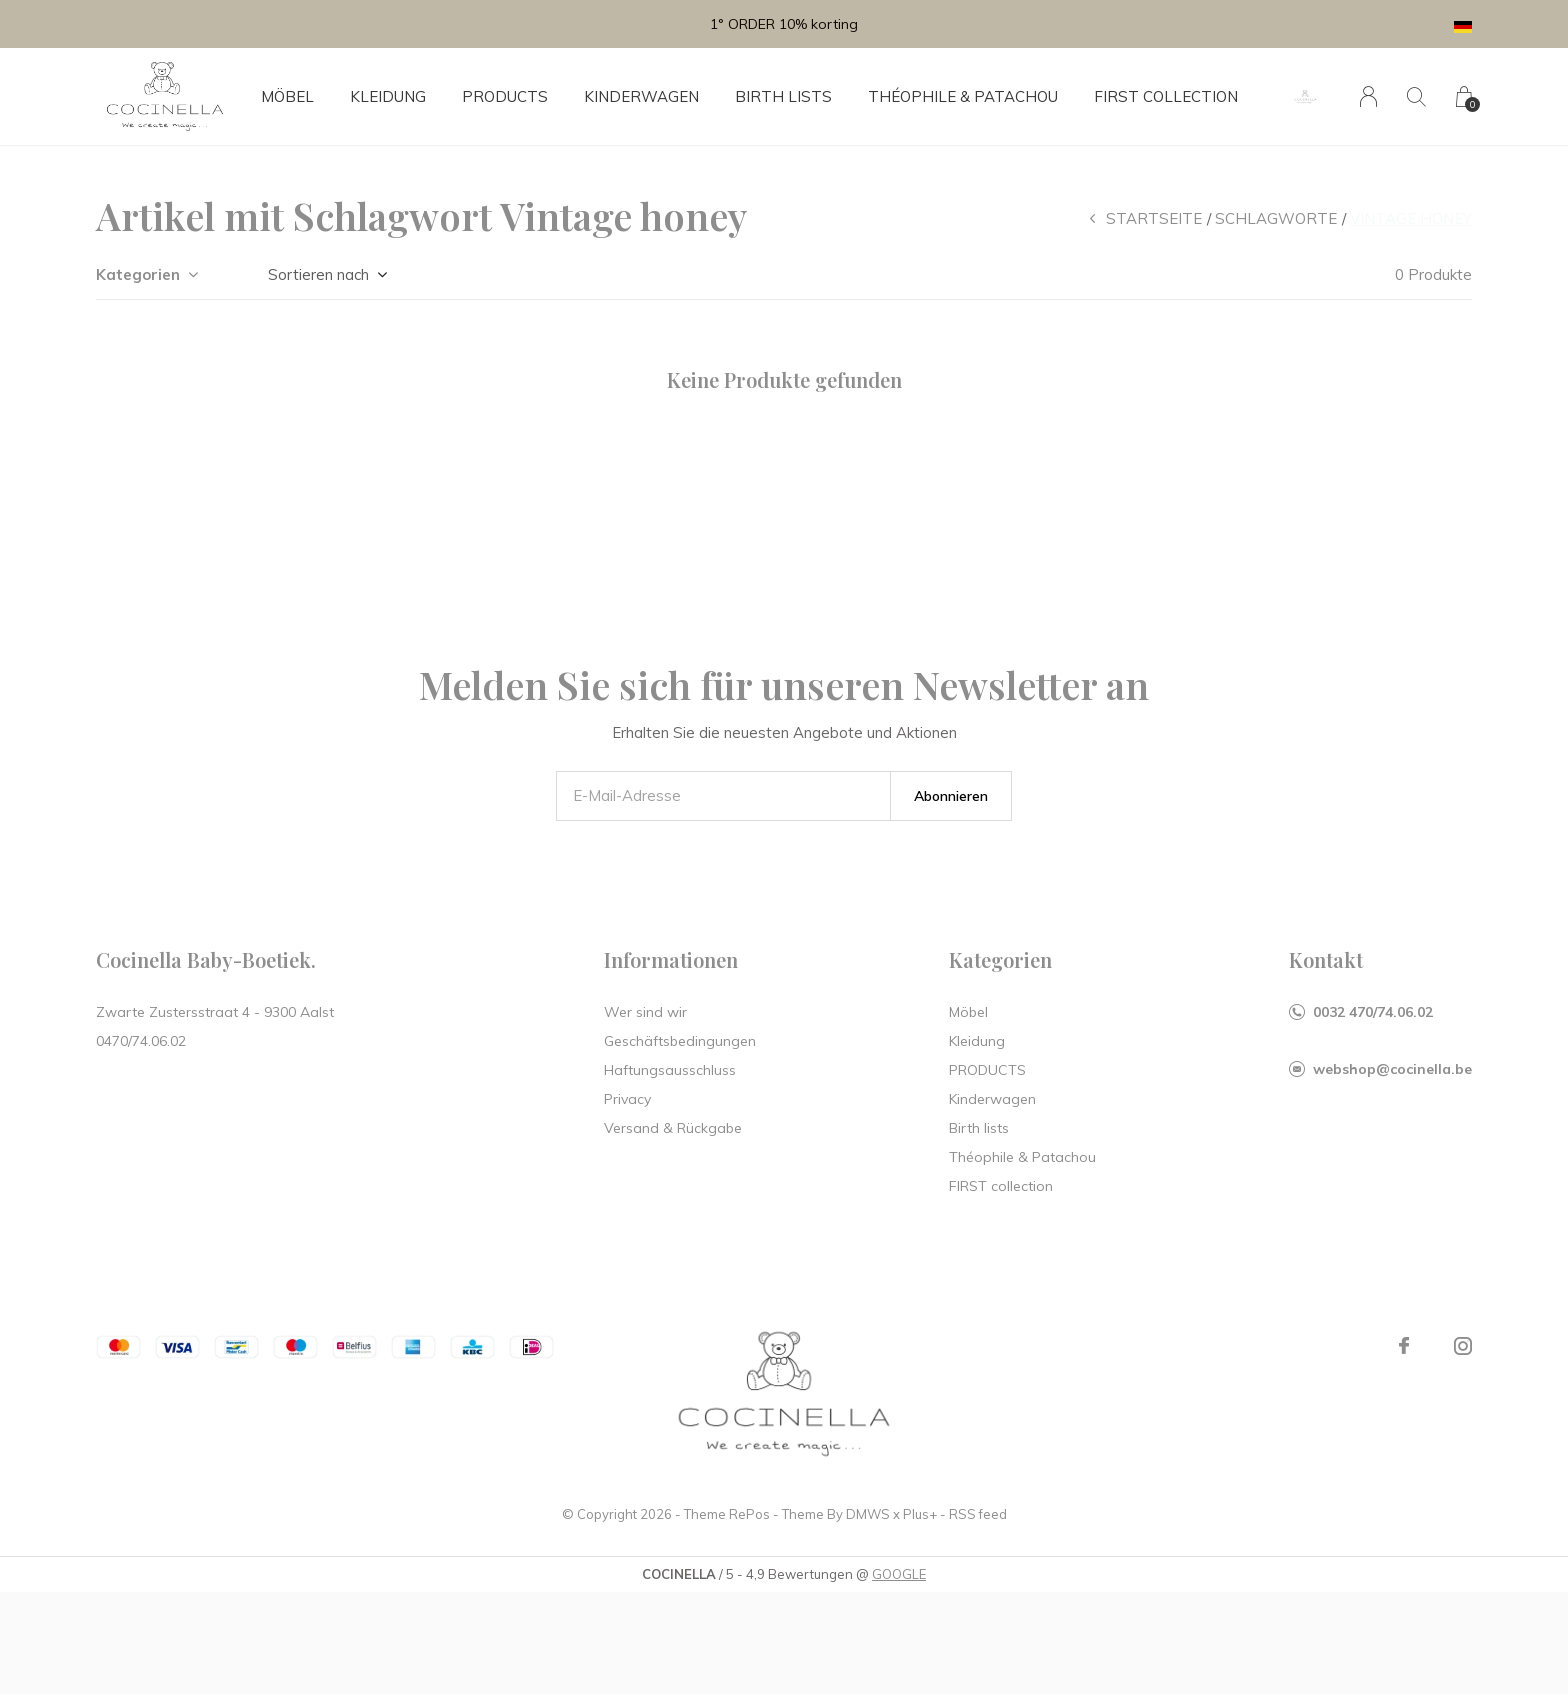  What do you see at coordinates (1373, 1012) in the screenshot?
I see `0032 470/74.06.02` at bounding box center [1373, 1012].